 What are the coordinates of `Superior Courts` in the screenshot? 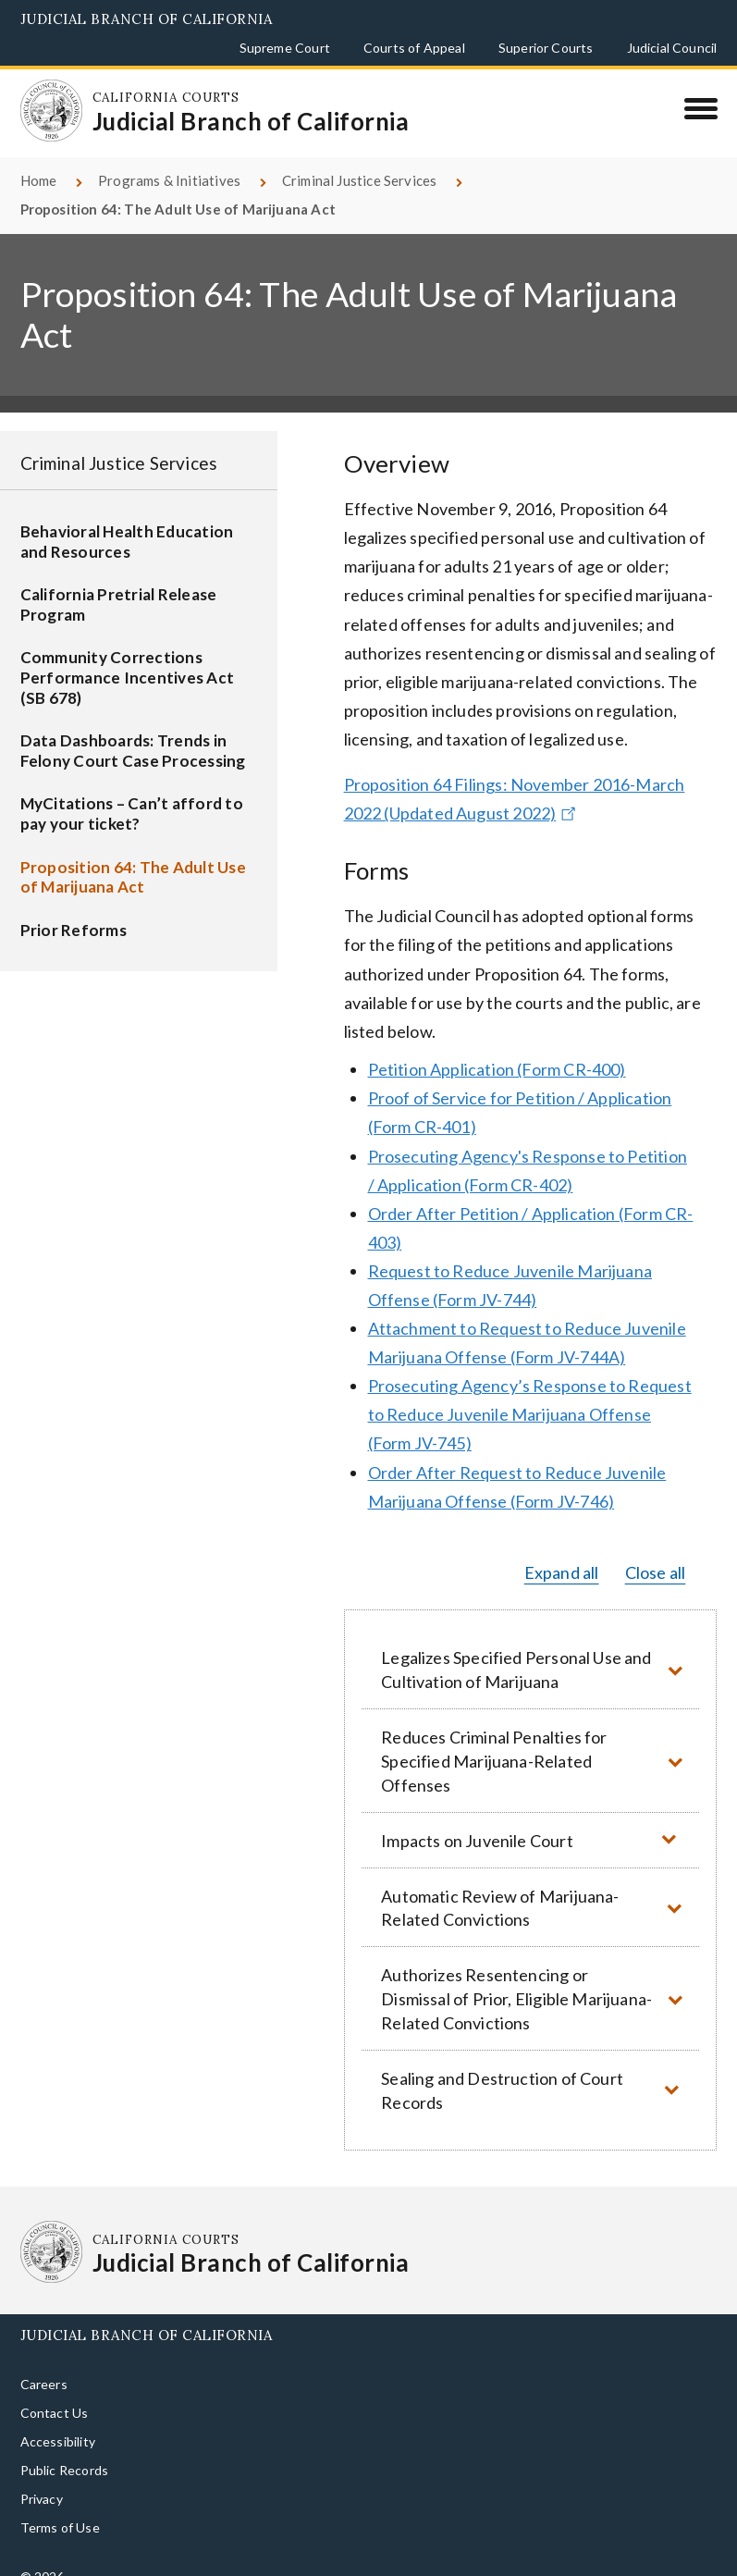 It's located at (546, 47).